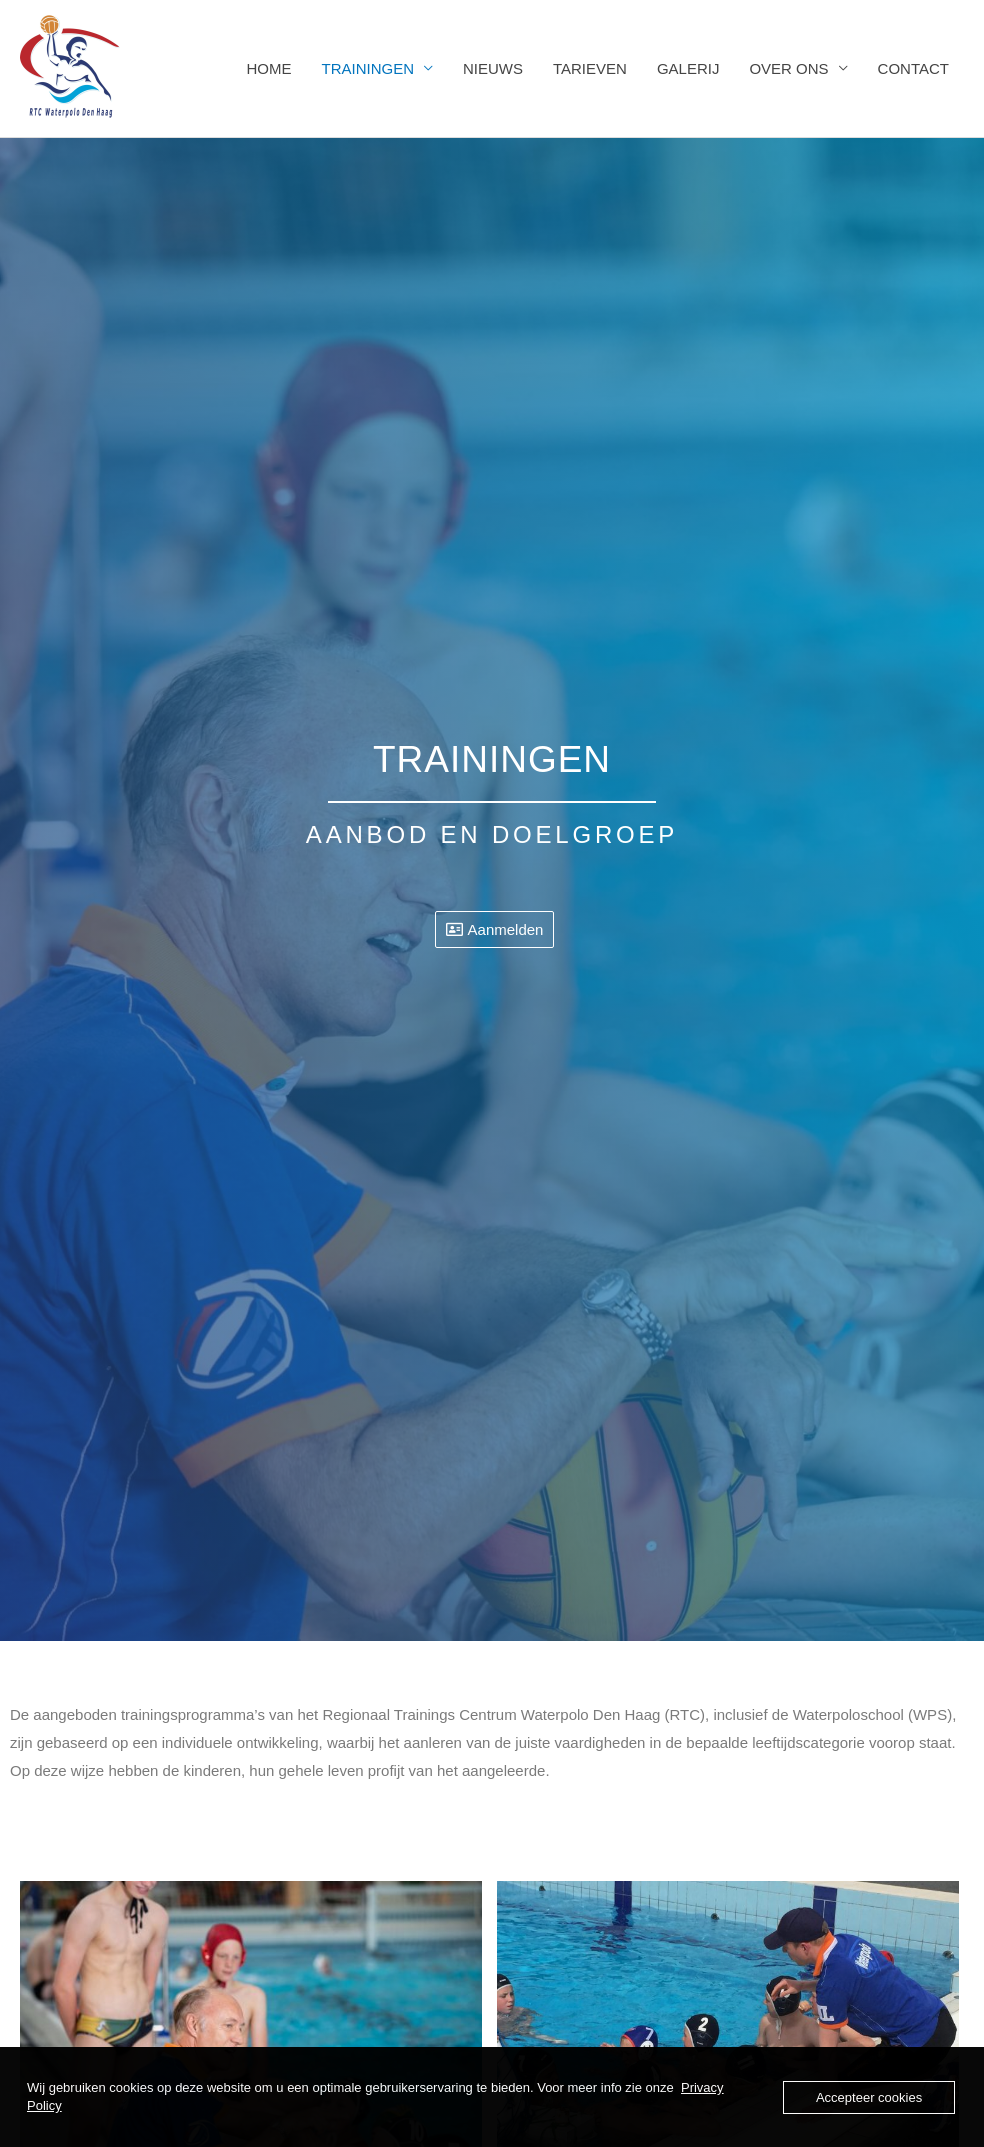  Describe the element at coordinates (688, 68) in the screenshot. I see `GALERIJ` at that location.